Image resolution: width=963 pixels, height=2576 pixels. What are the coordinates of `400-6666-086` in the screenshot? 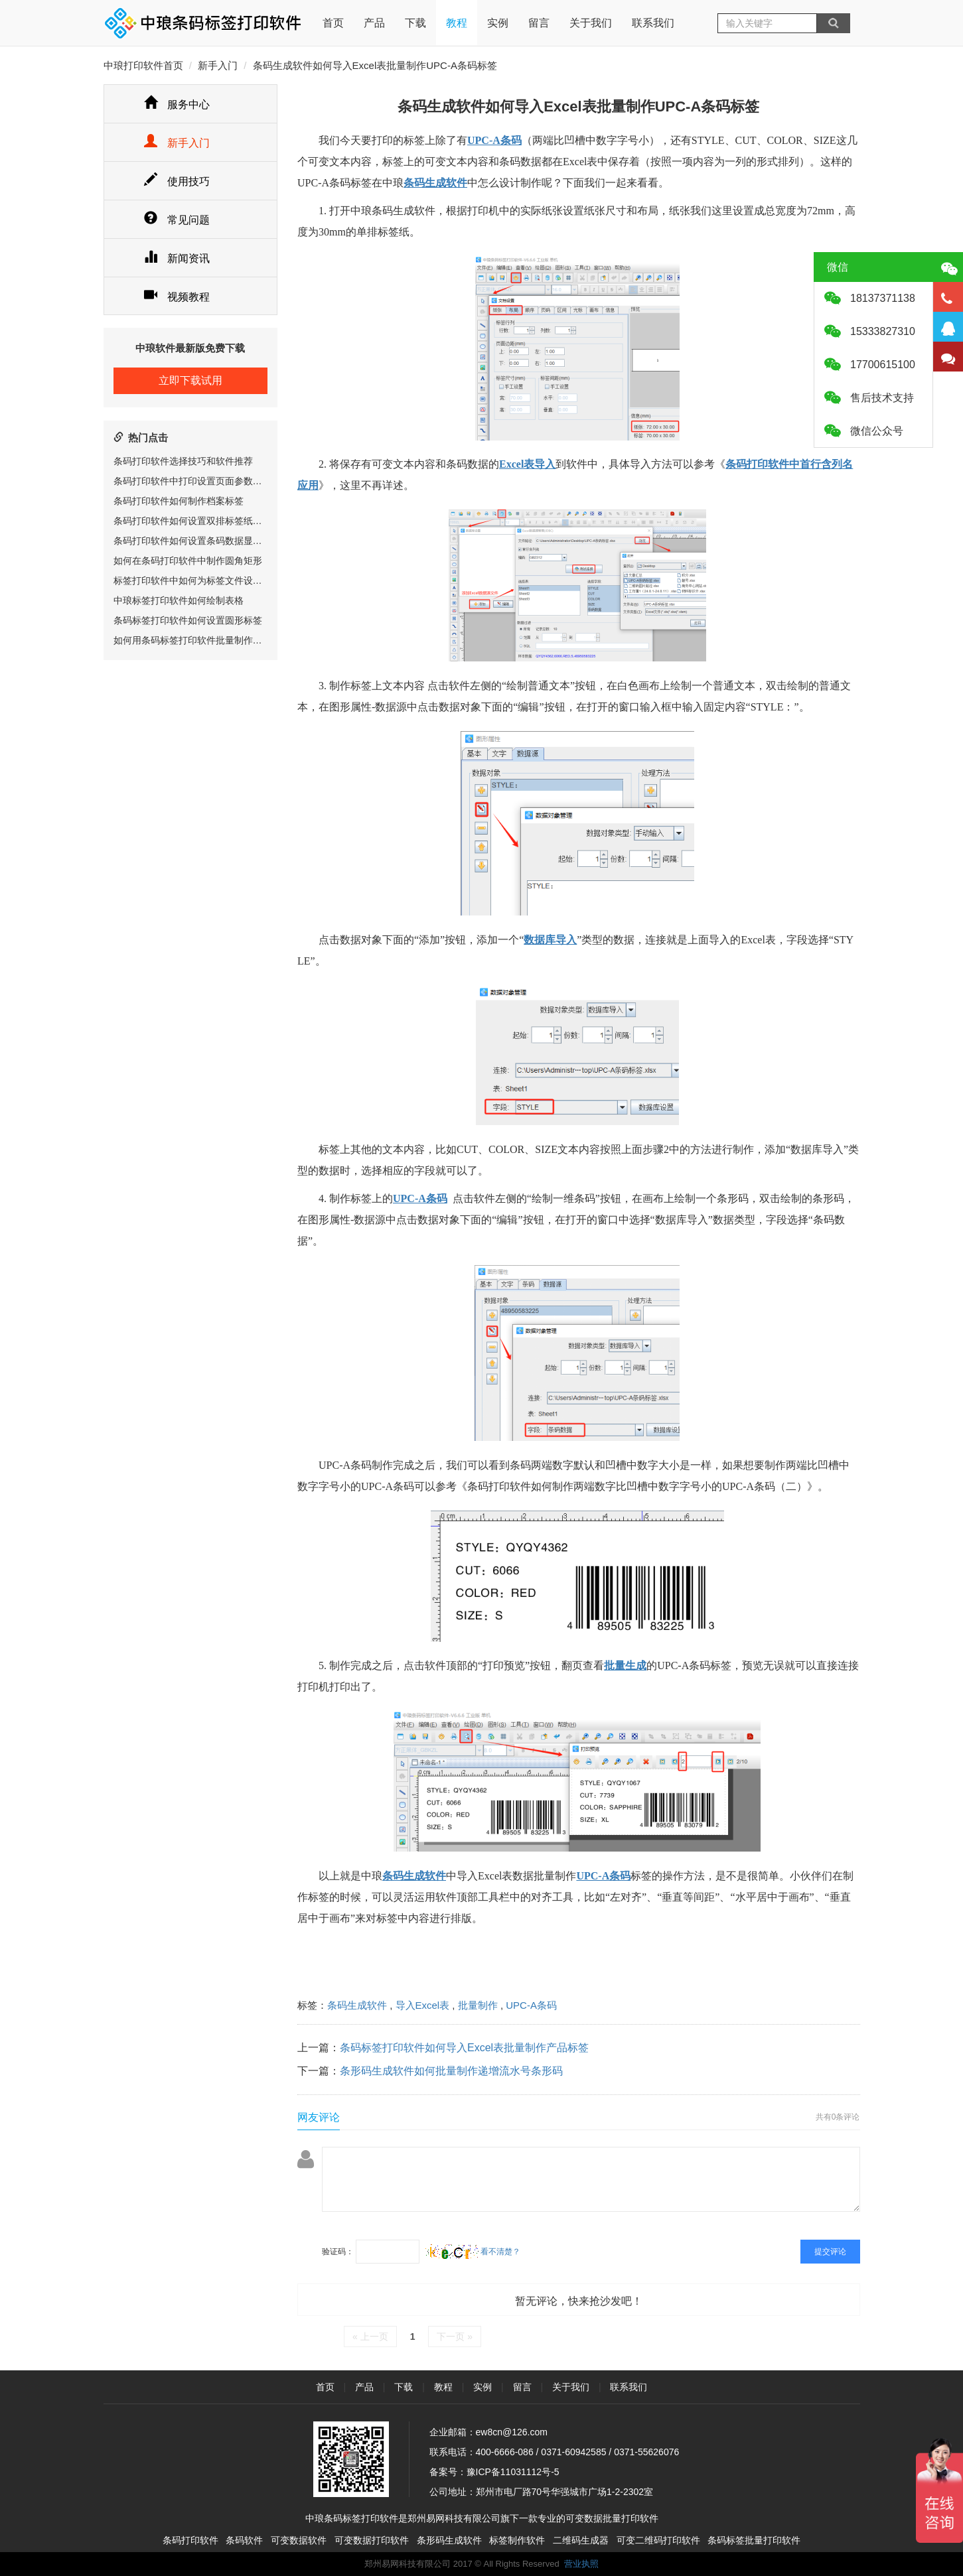 It's located at (505, 2452).